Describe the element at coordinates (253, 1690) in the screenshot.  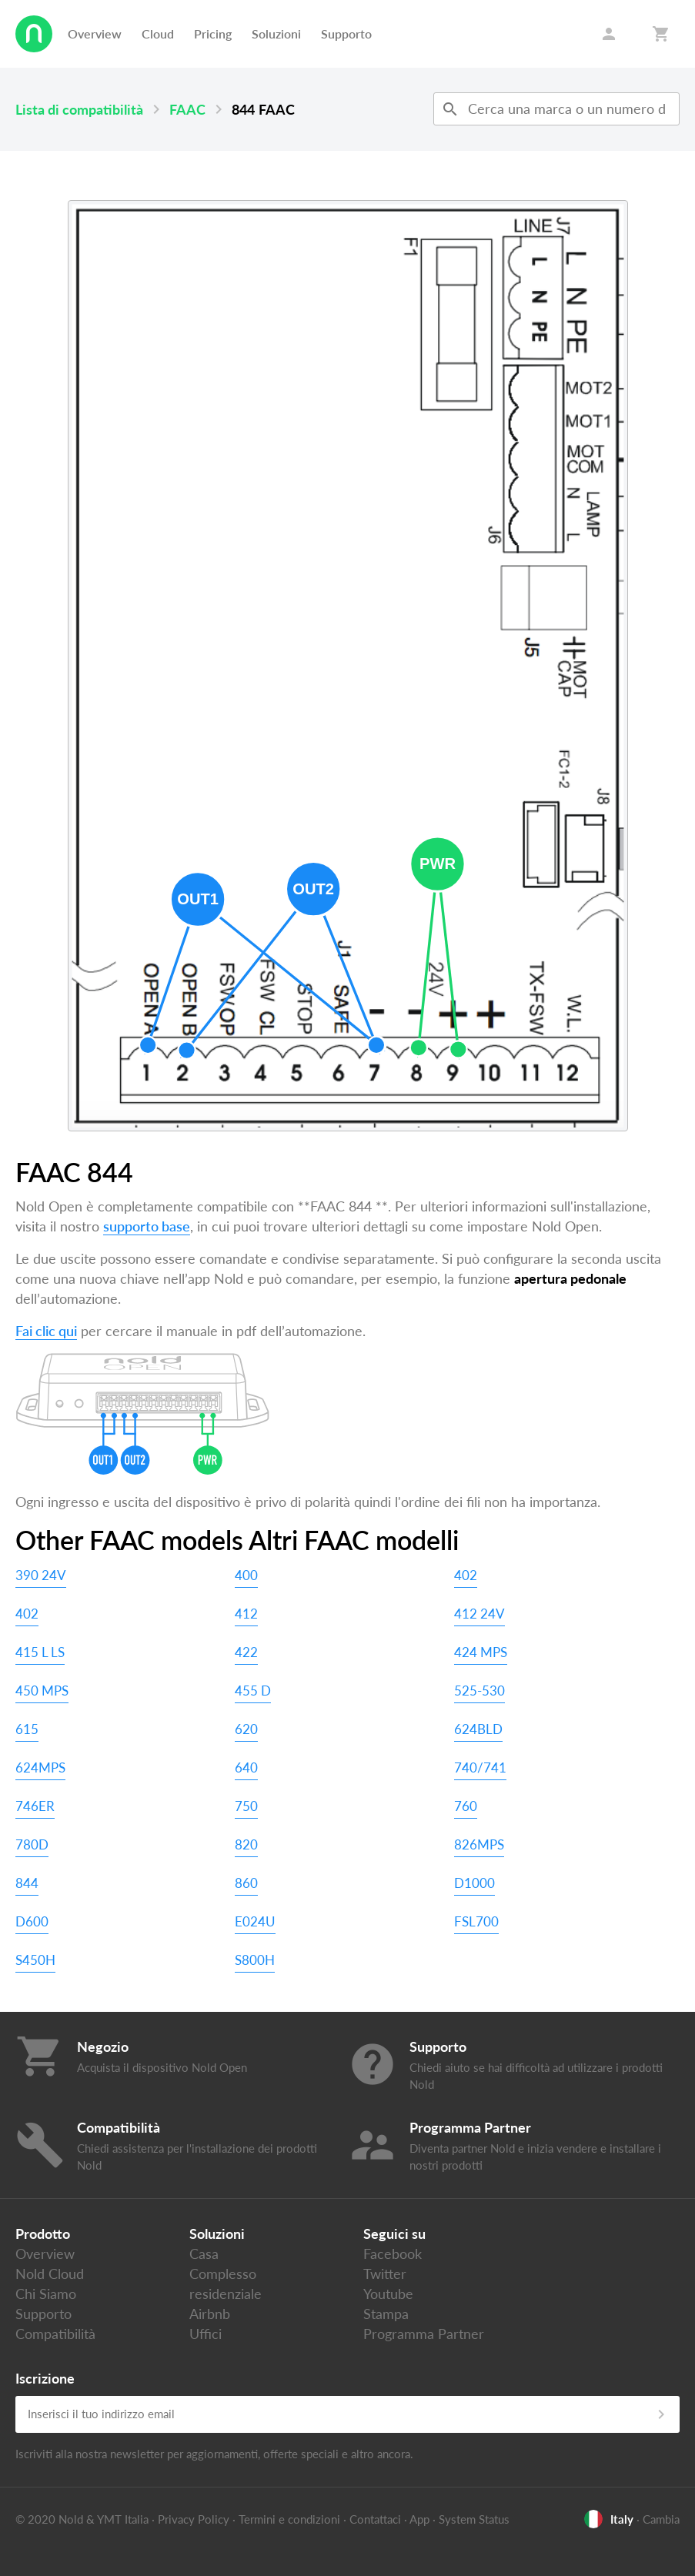
I see `455 D` at that location.